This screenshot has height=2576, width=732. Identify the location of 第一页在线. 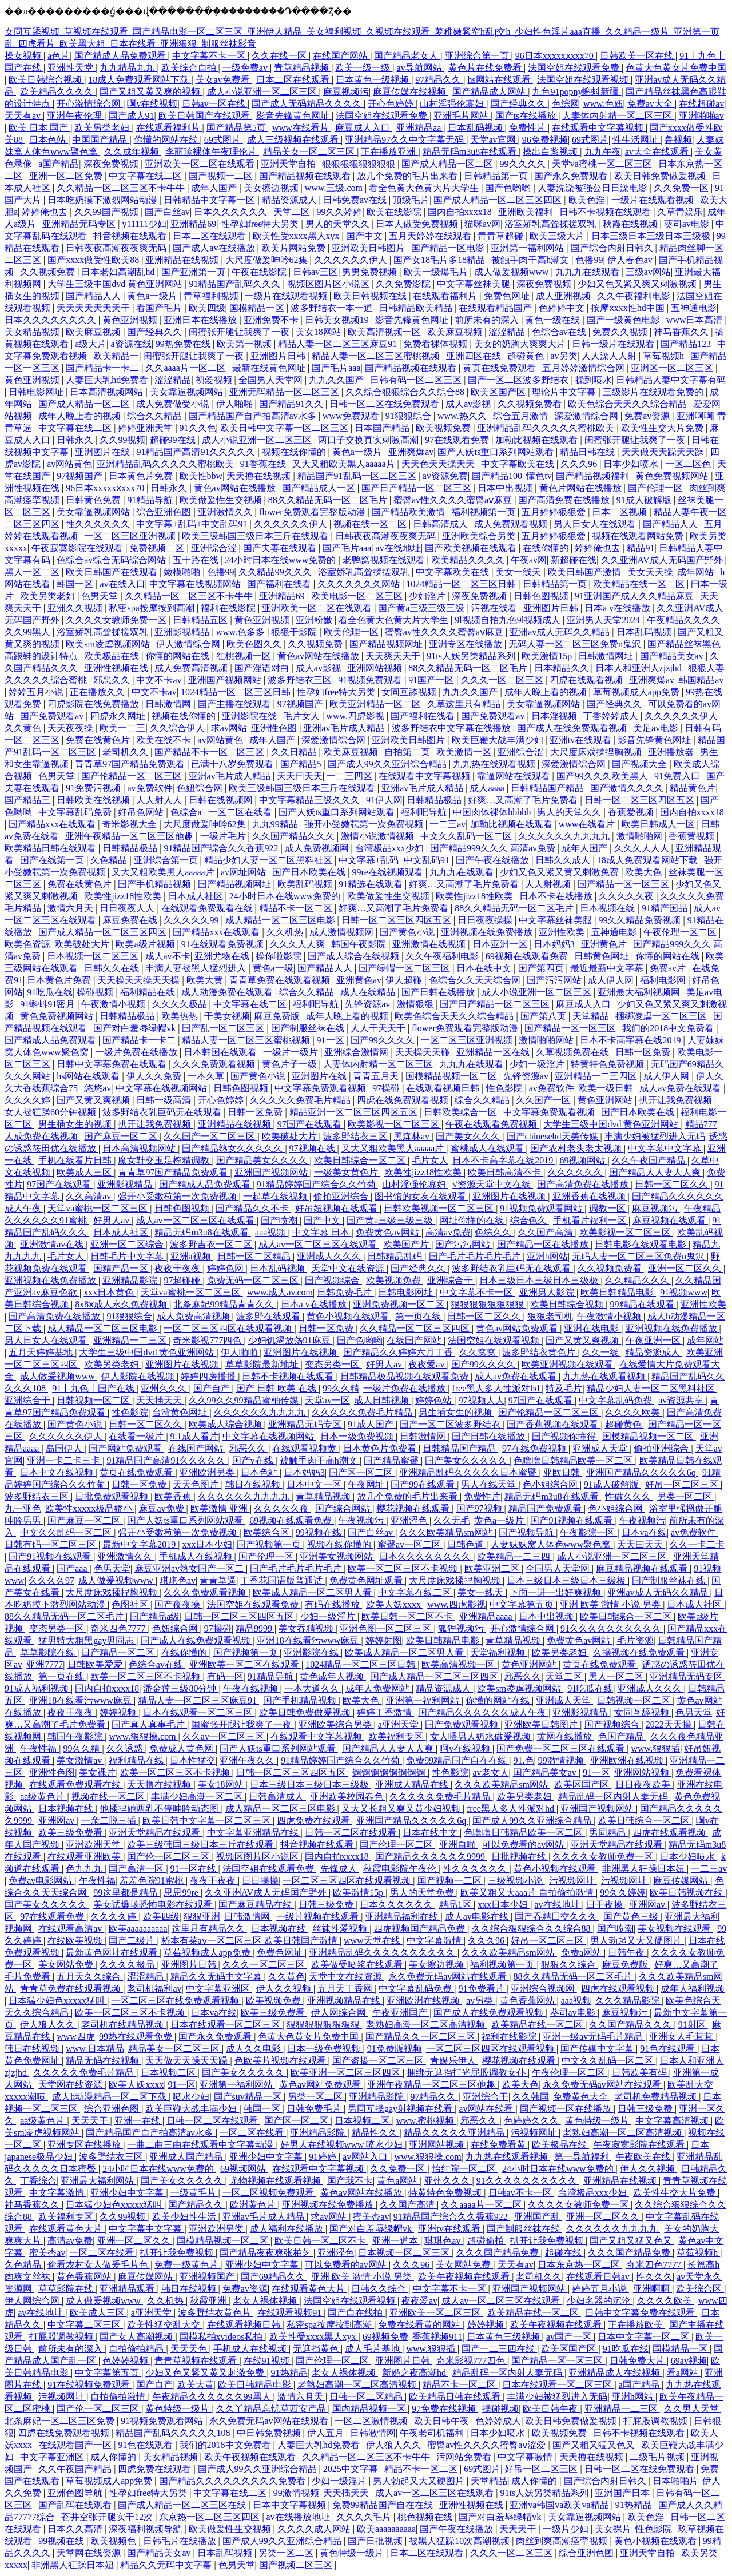
(419, 1316).